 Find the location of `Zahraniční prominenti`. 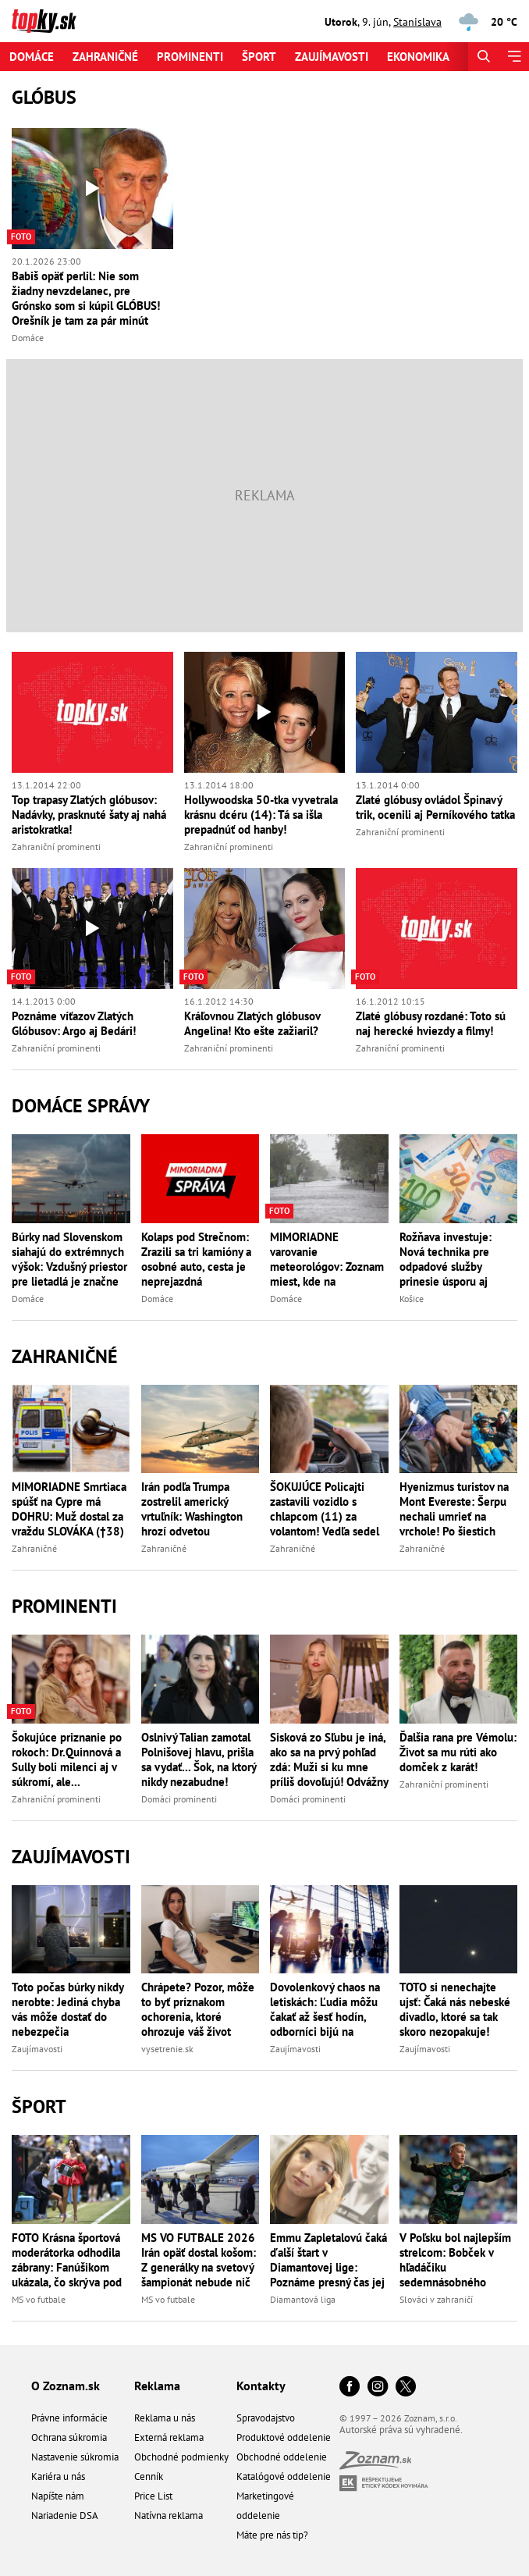

Zahraniční prominenti is located at coordinates (56, 846).